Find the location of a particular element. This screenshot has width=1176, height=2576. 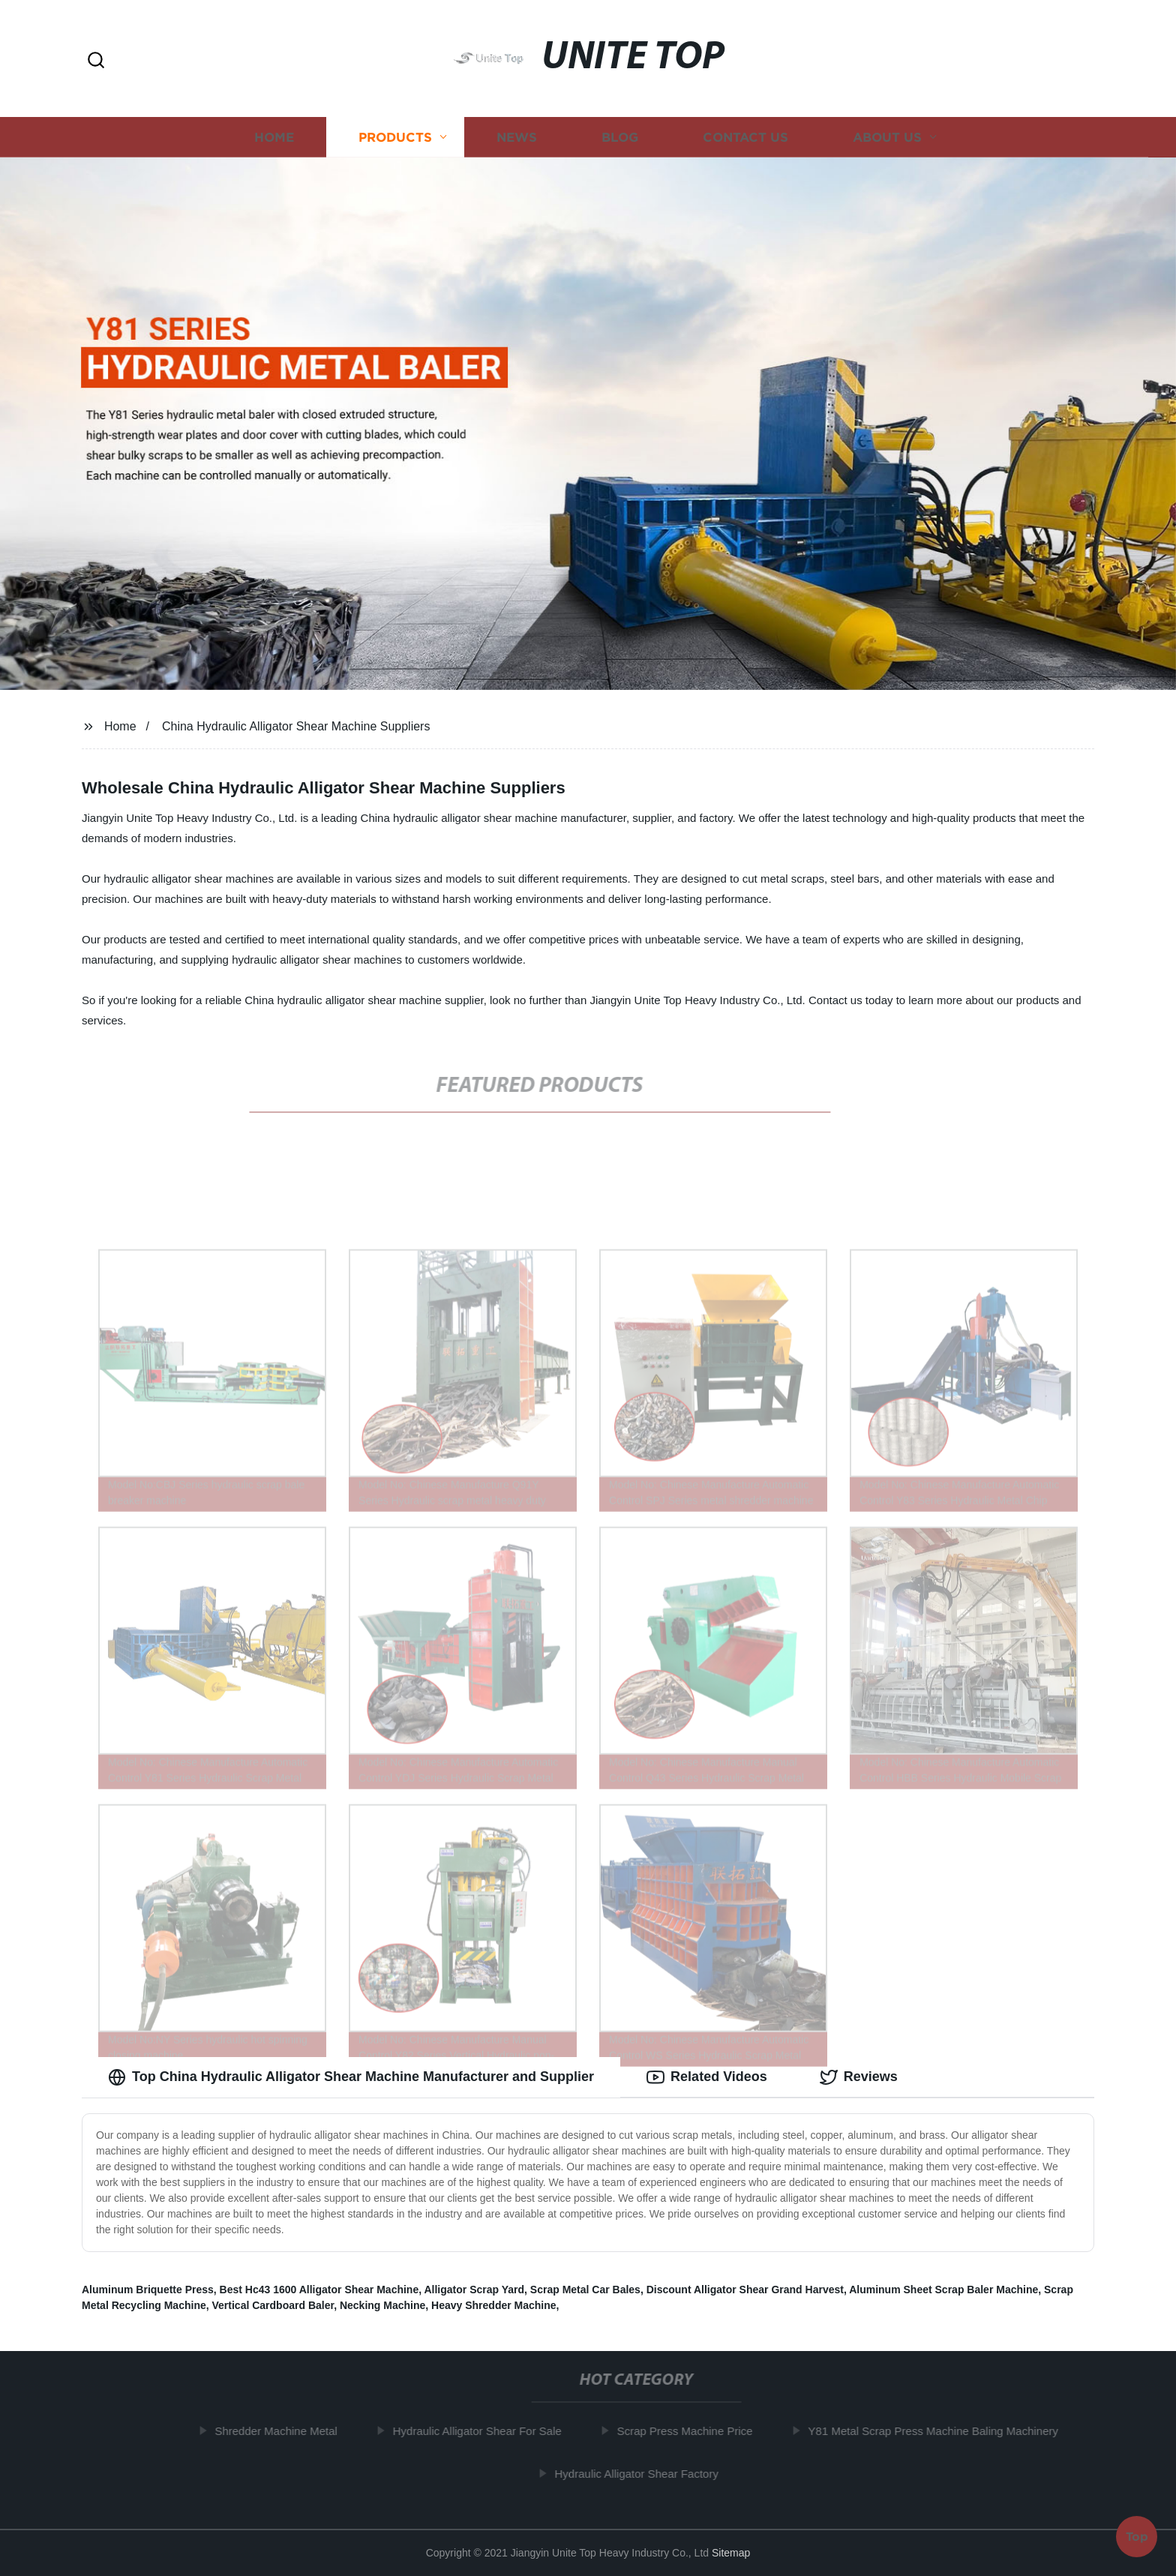

Reviews [tab] is located at coordinates (859, 2077).